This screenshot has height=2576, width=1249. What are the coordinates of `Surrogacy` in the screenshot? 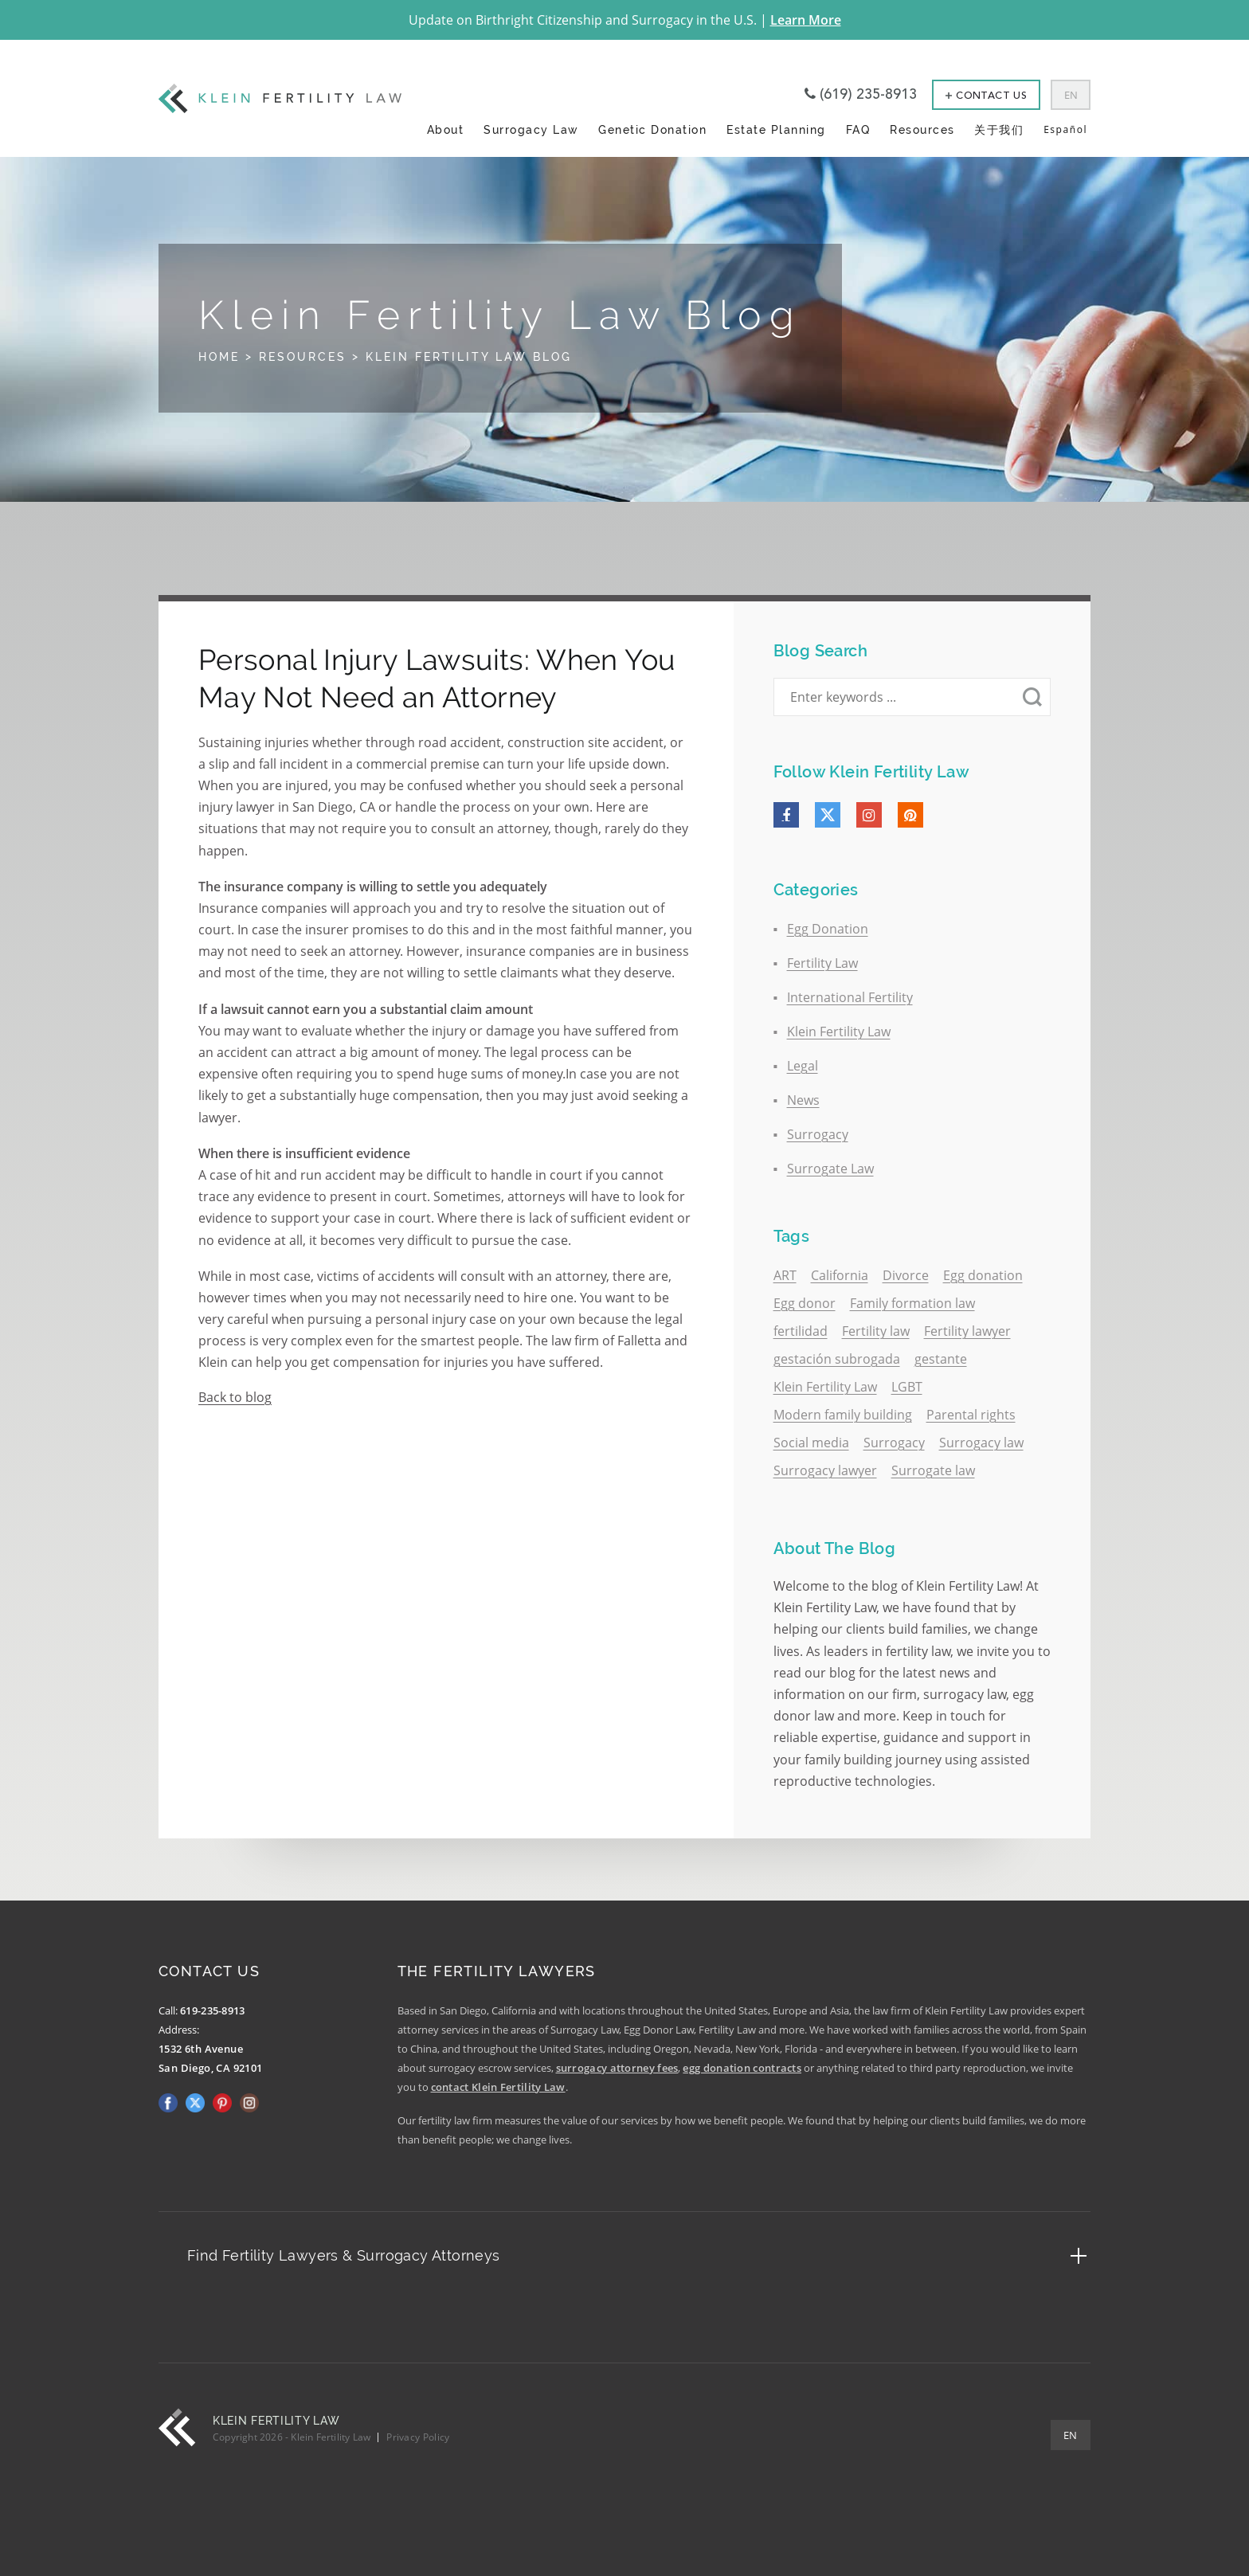 It's located at (817, 1134).